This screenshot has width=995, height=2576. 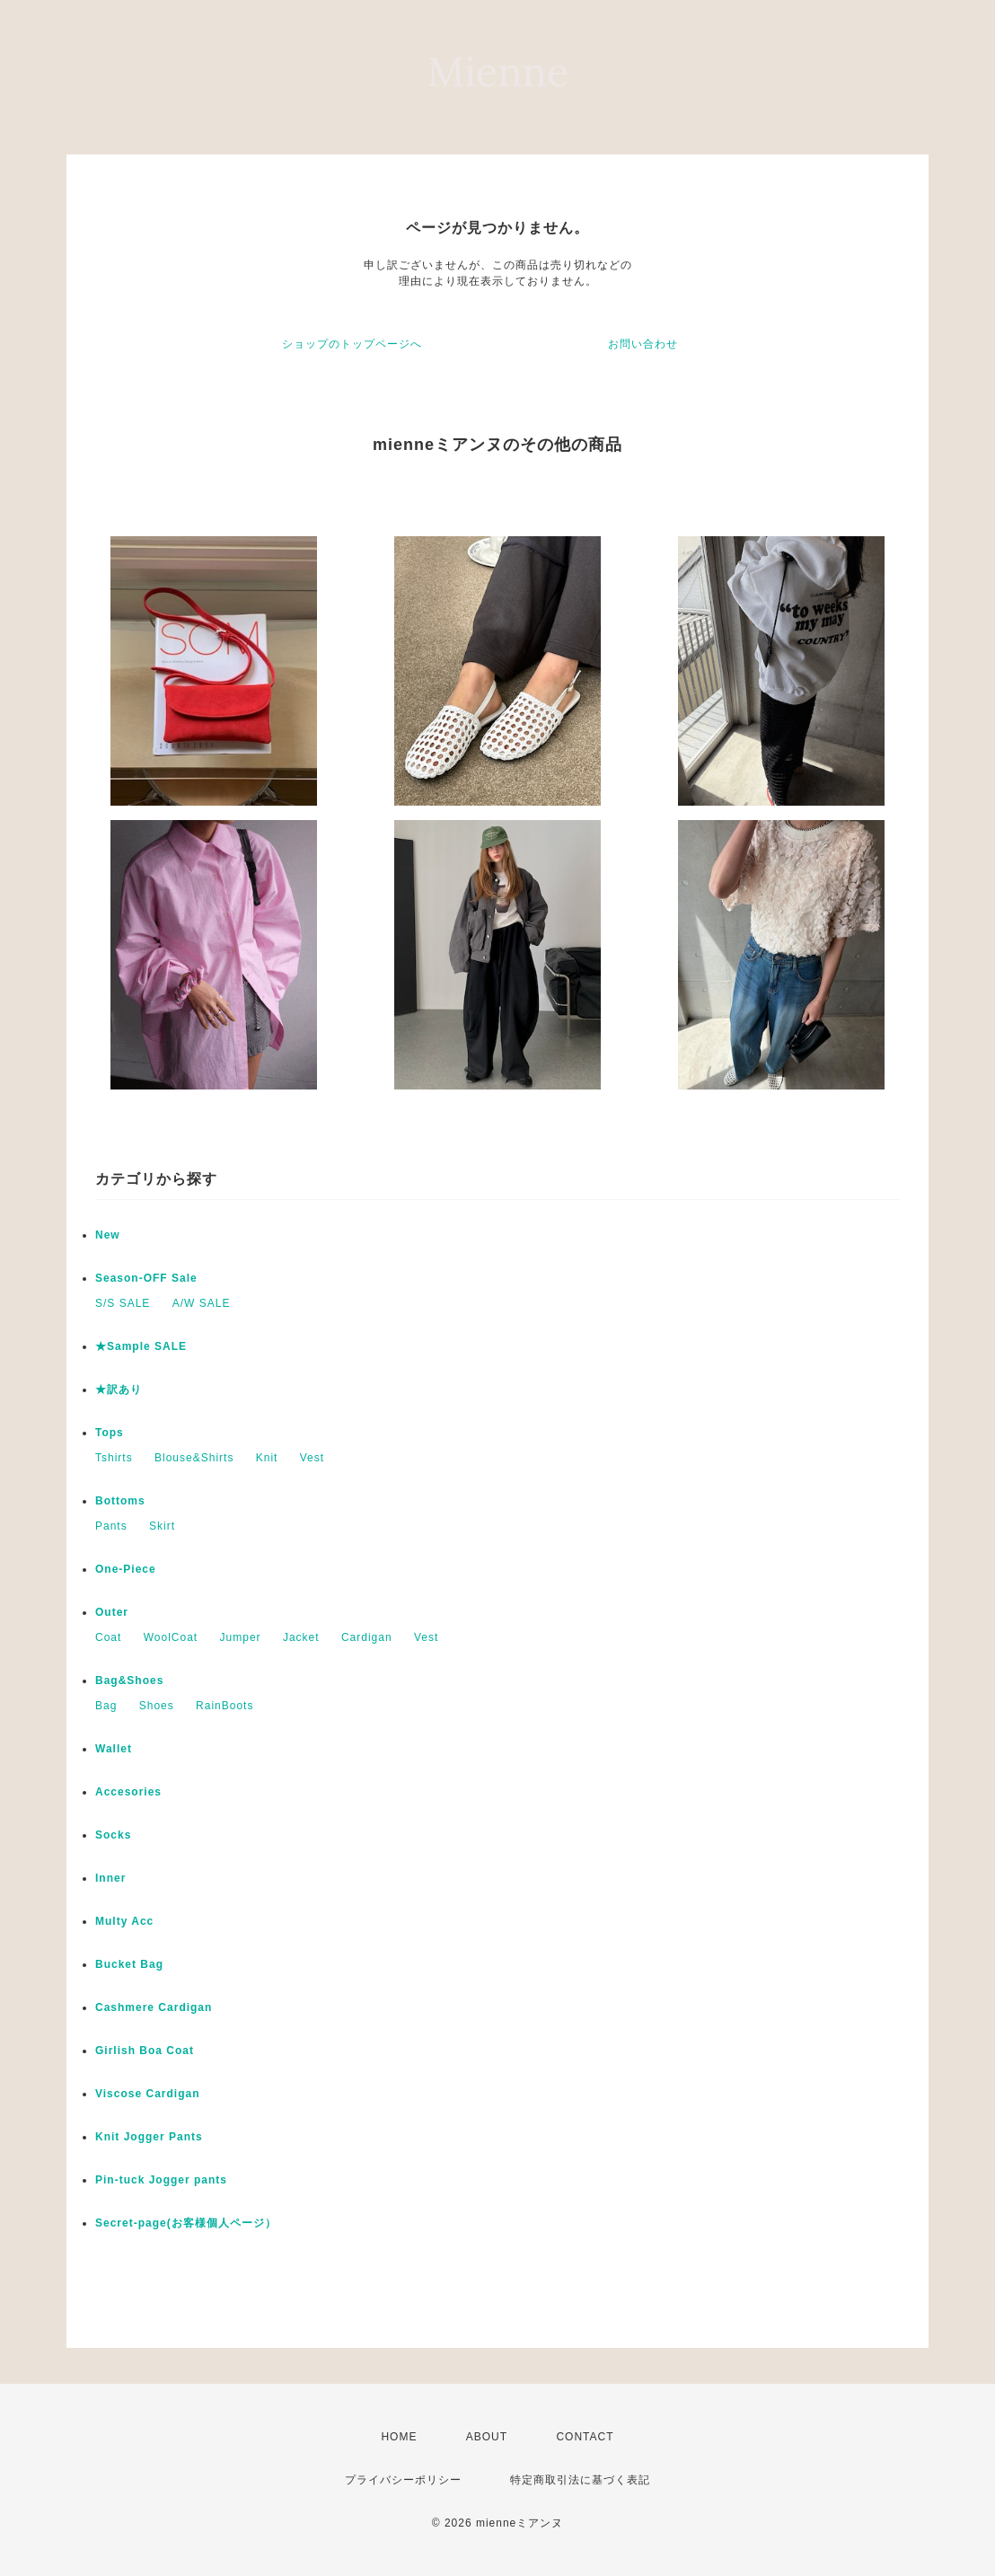 What do you see at coordinates (156, 1705) in the screenshot?
I see `Shoes` at bounding box center [156, 1705].